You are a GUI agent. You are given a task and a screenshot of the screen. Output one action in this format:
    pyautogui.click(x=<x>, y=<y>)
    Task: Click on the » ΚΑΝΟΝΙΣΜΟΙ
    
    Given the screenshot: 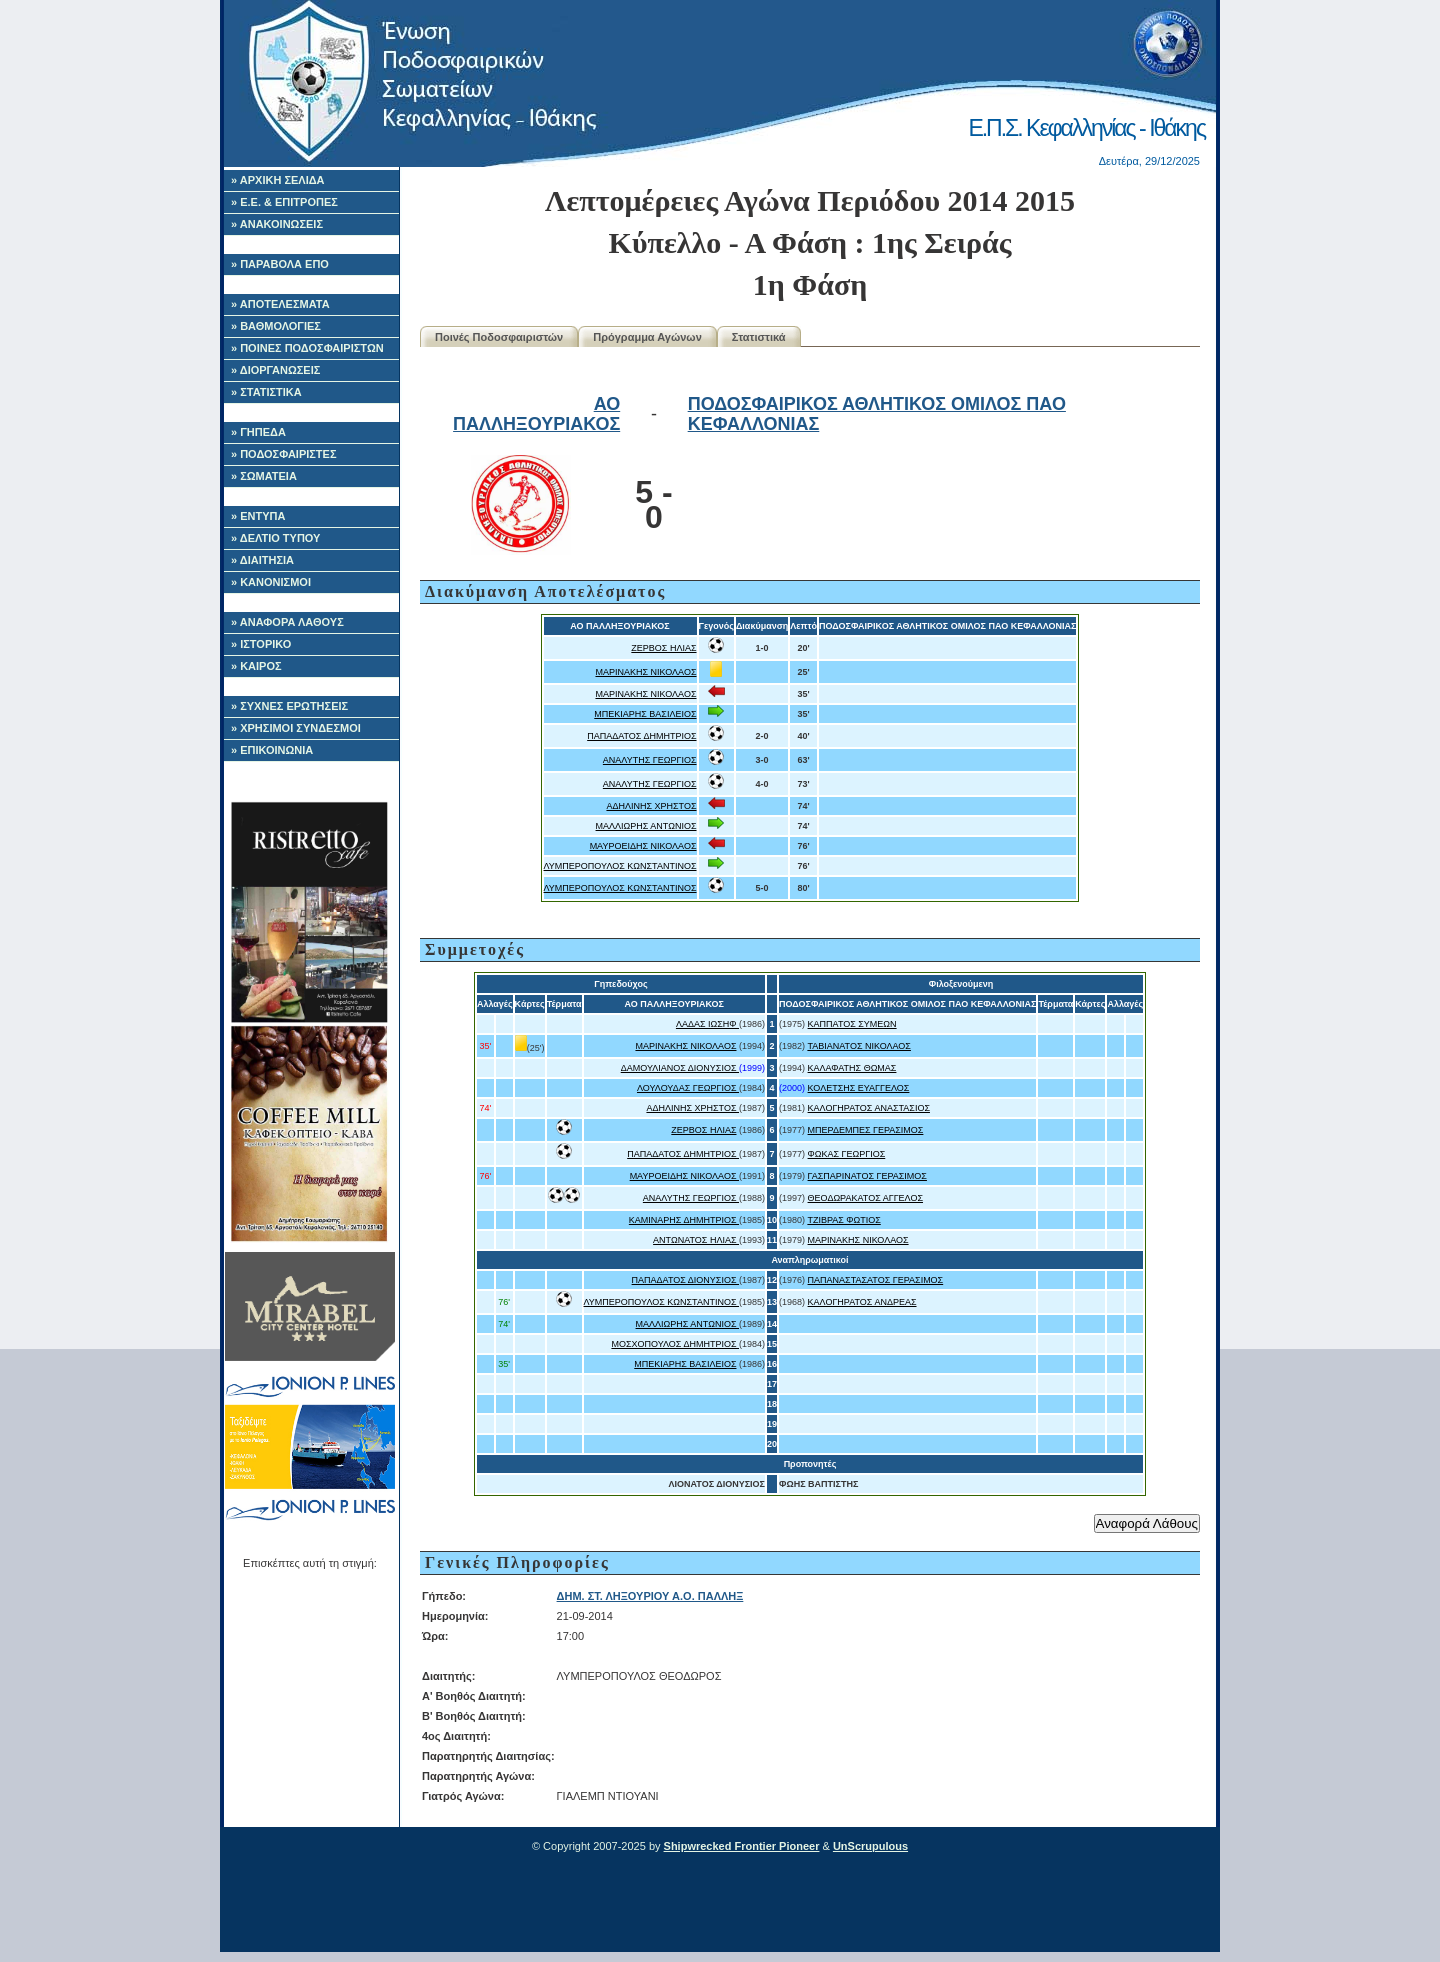 What is the action you would take?
    pyautogui.click(x=271, y=582)
    